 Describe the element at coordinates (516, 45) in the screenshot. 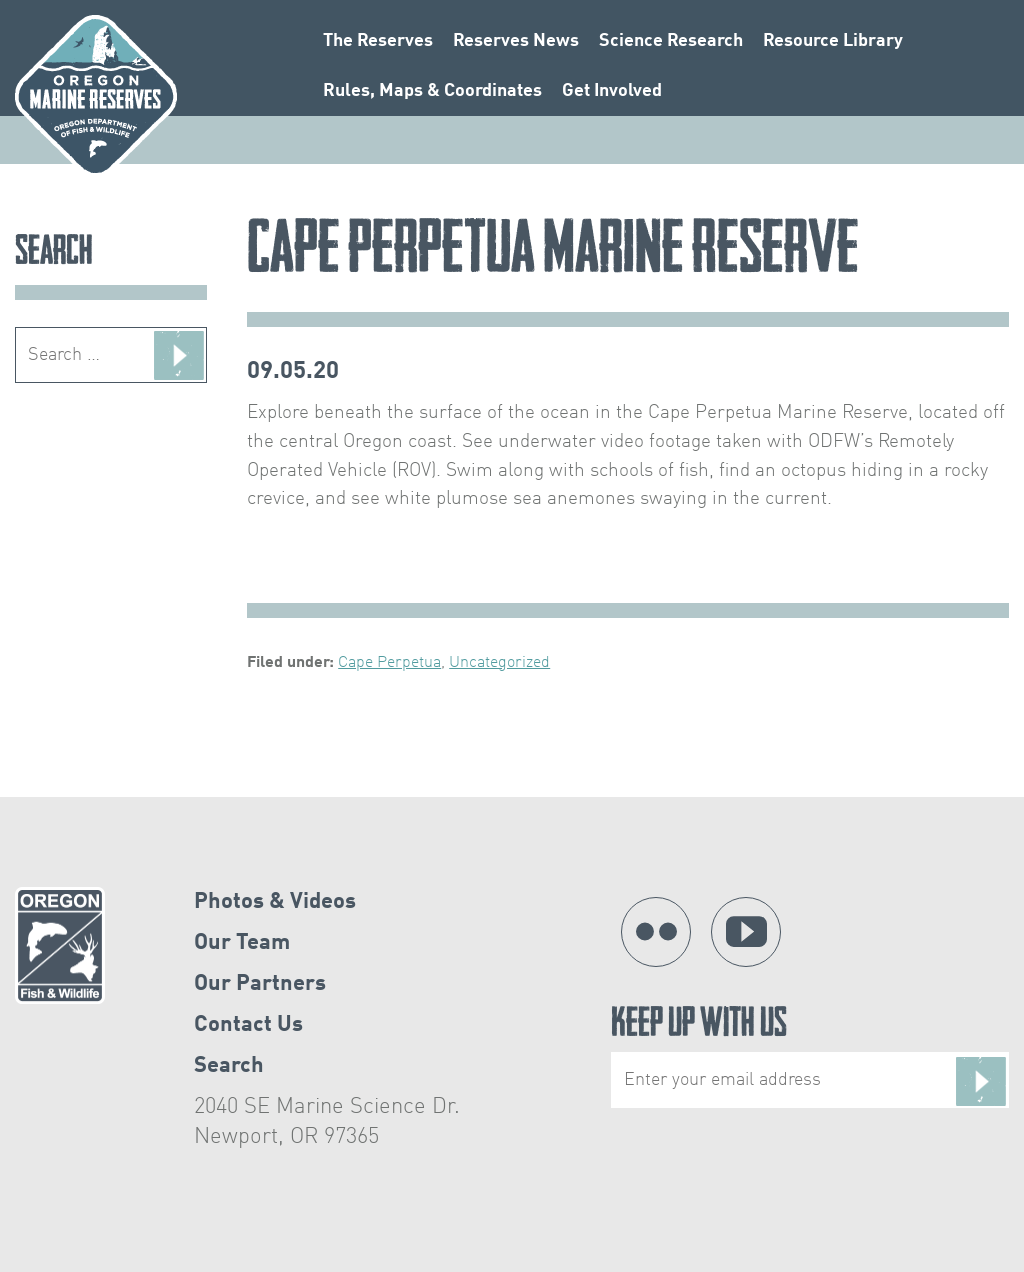

I see `Reserves News` at that location.